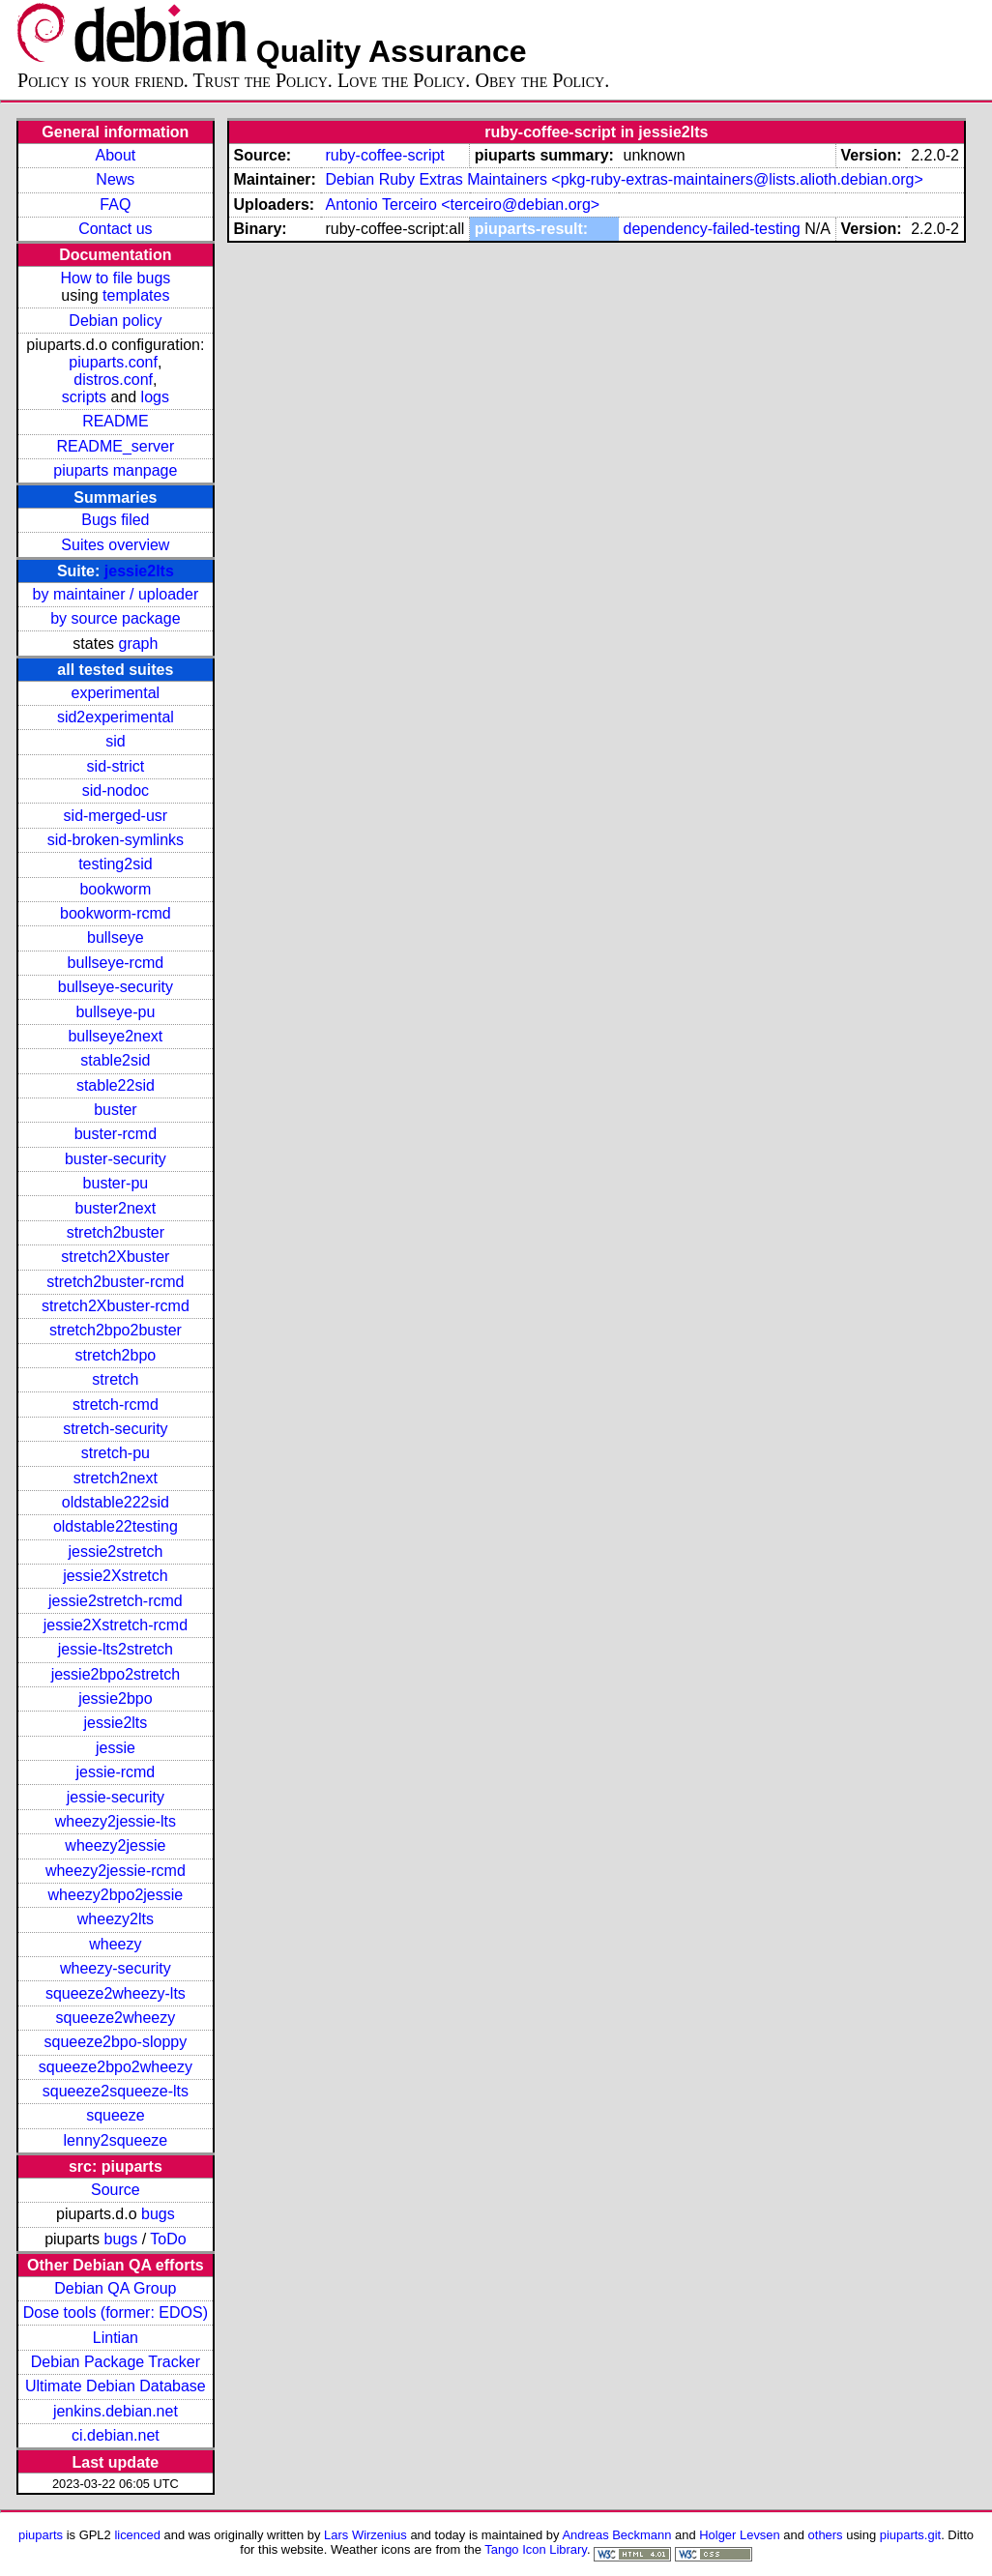 The width and height of the screenshot is (992, 2576). What do you see at coordinates (115, 913) in the screenshot?
I see `bookworm-rcmd` at bounding box center [115, 913].